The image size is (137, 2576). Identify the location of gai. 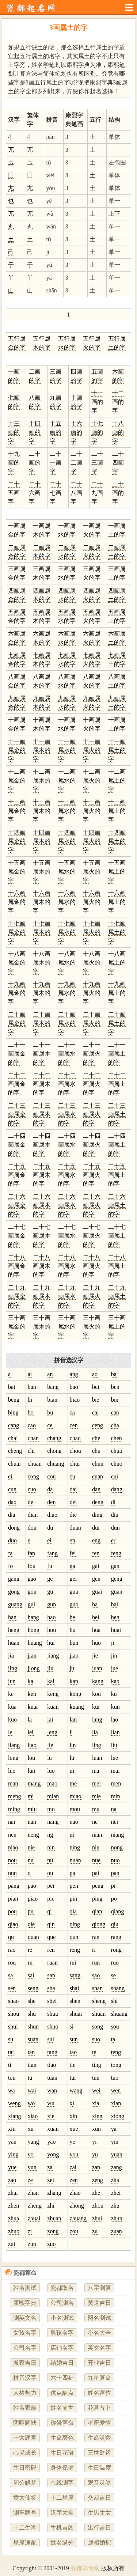
(95, 1566).